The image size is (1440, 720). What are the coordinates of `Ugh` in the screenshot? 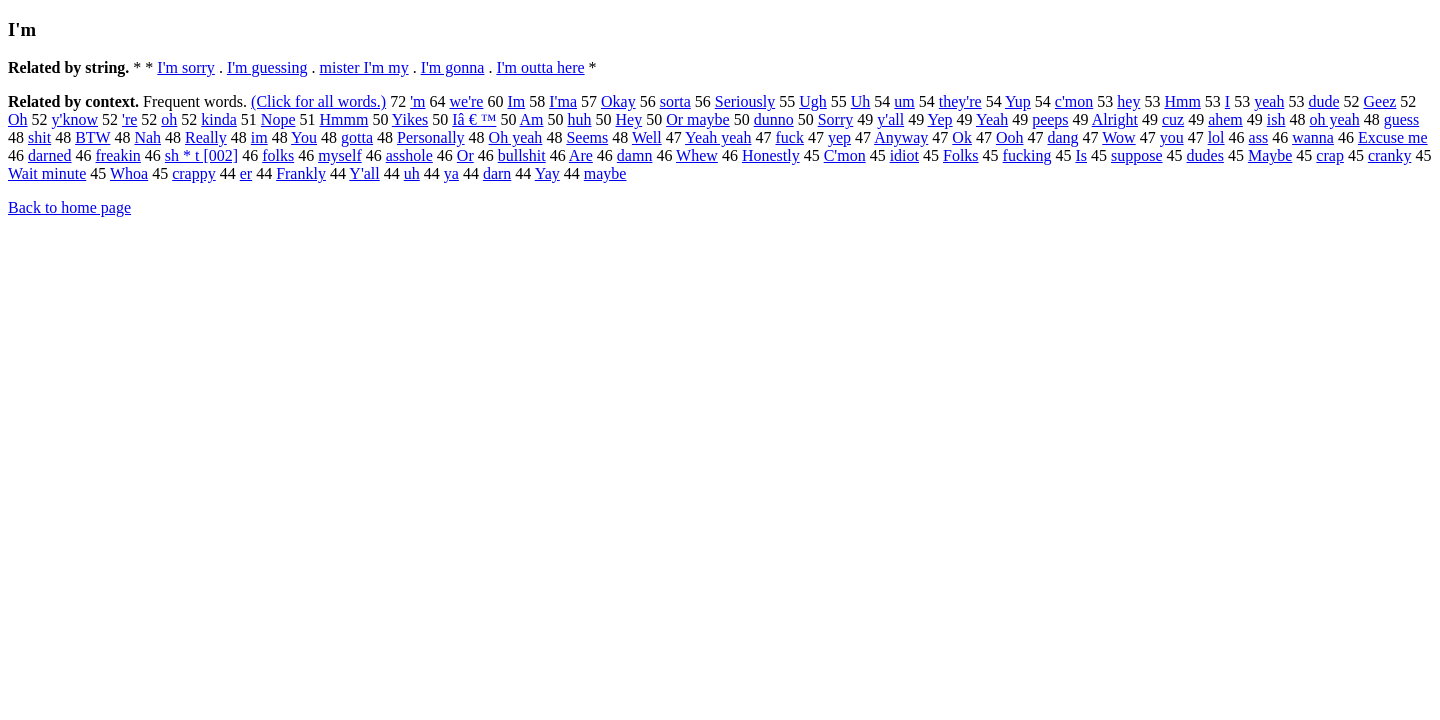 It's located at (813, 101).